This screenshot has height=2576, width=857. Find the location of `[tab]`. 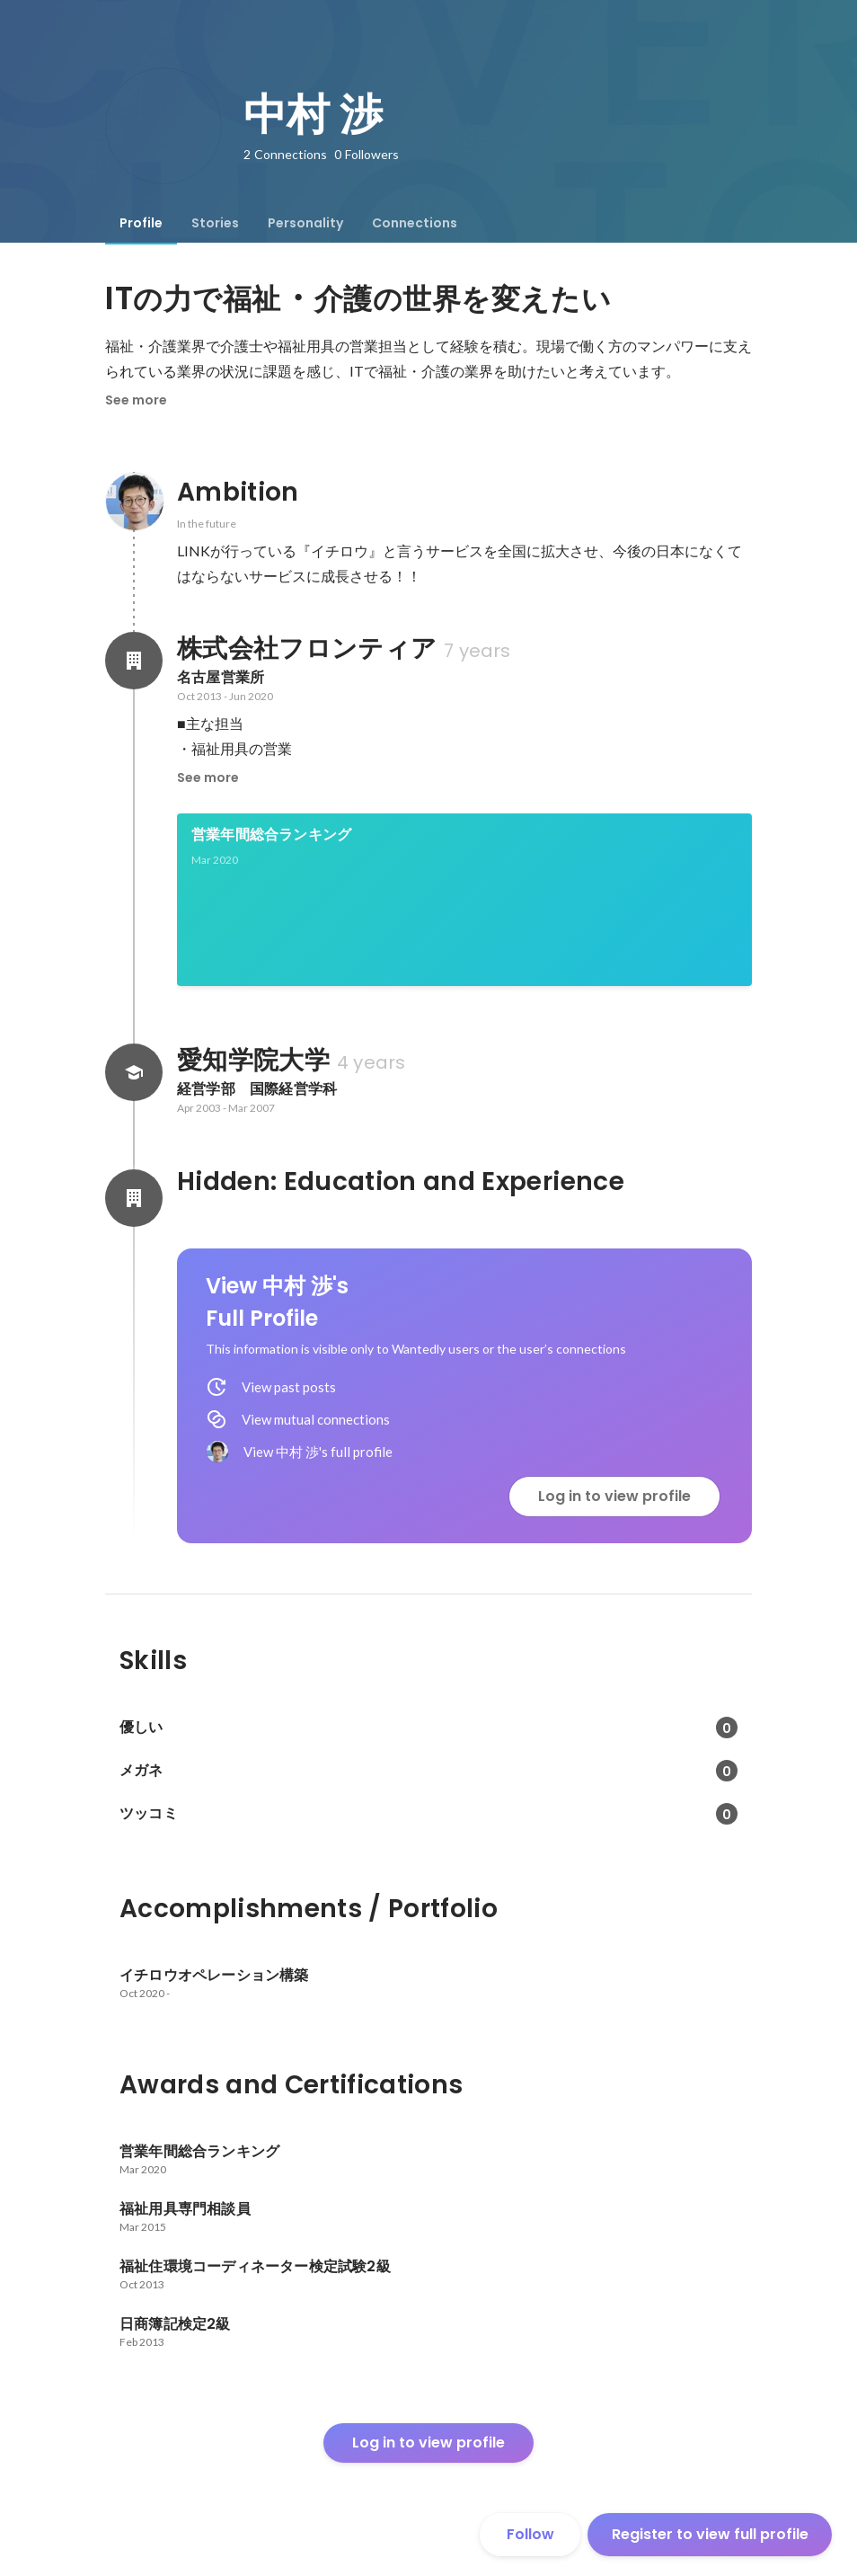

[tab] is located at coordinates (141, 222).